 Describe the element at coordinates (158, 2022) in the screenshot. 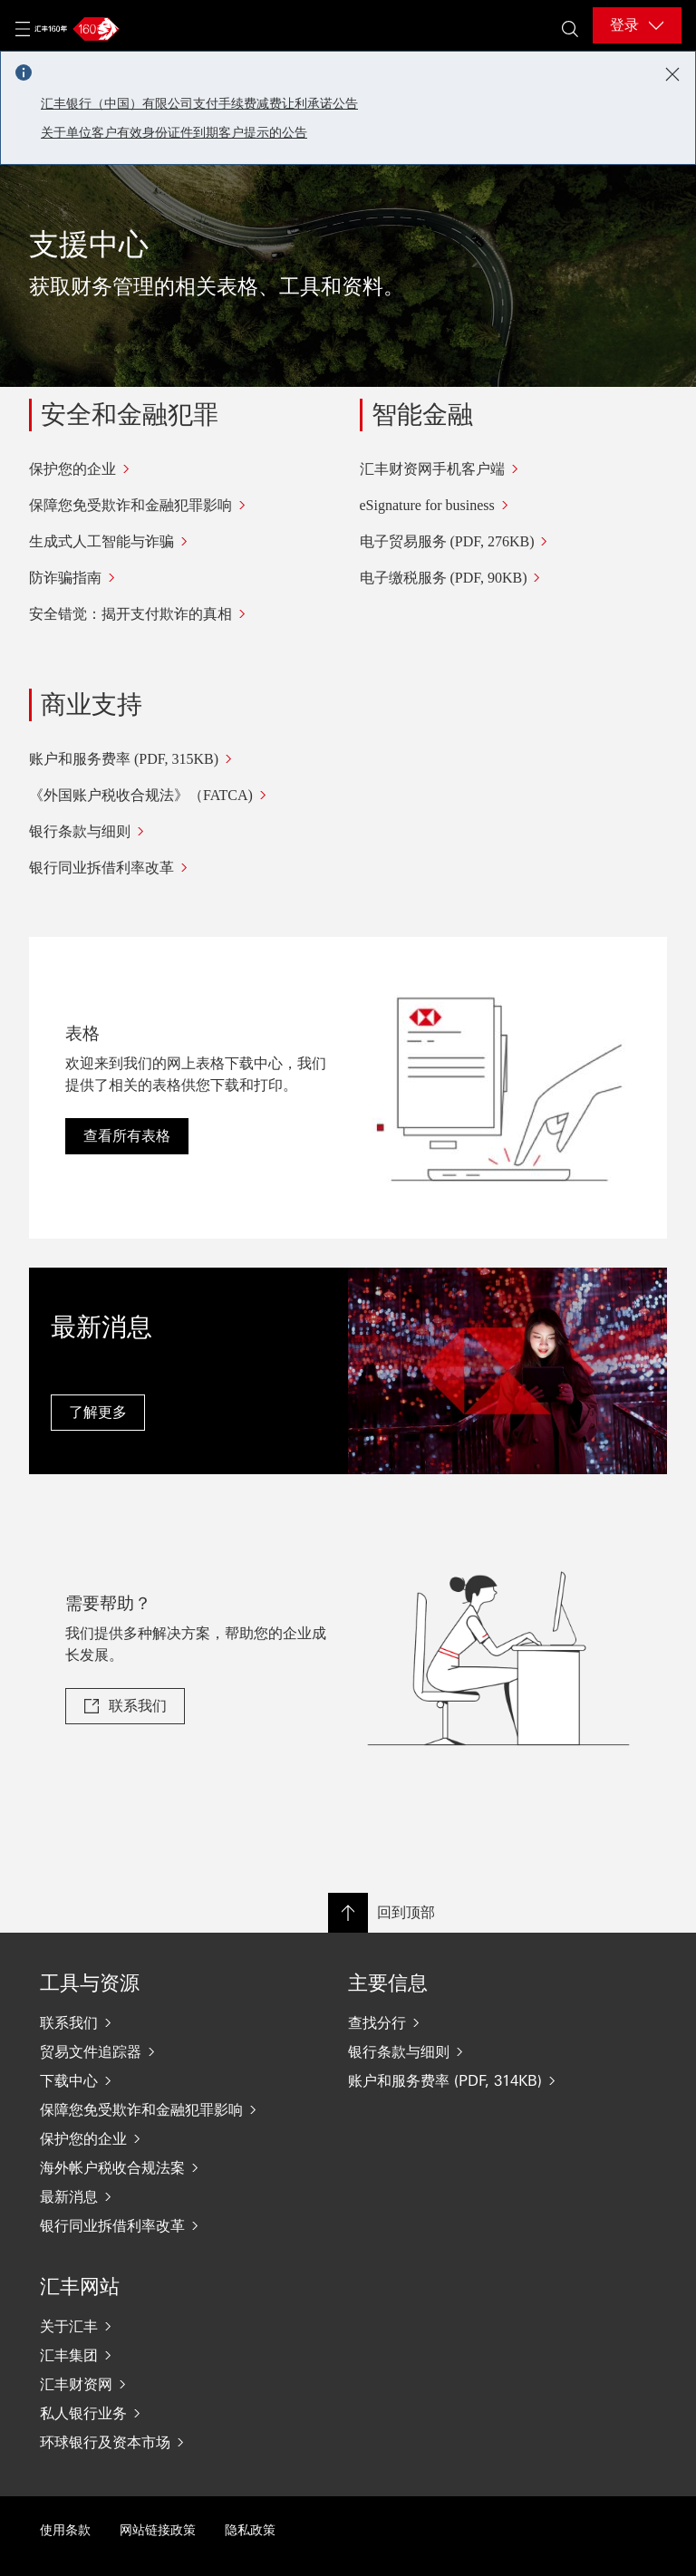

I see `[联系我们]` at that location.